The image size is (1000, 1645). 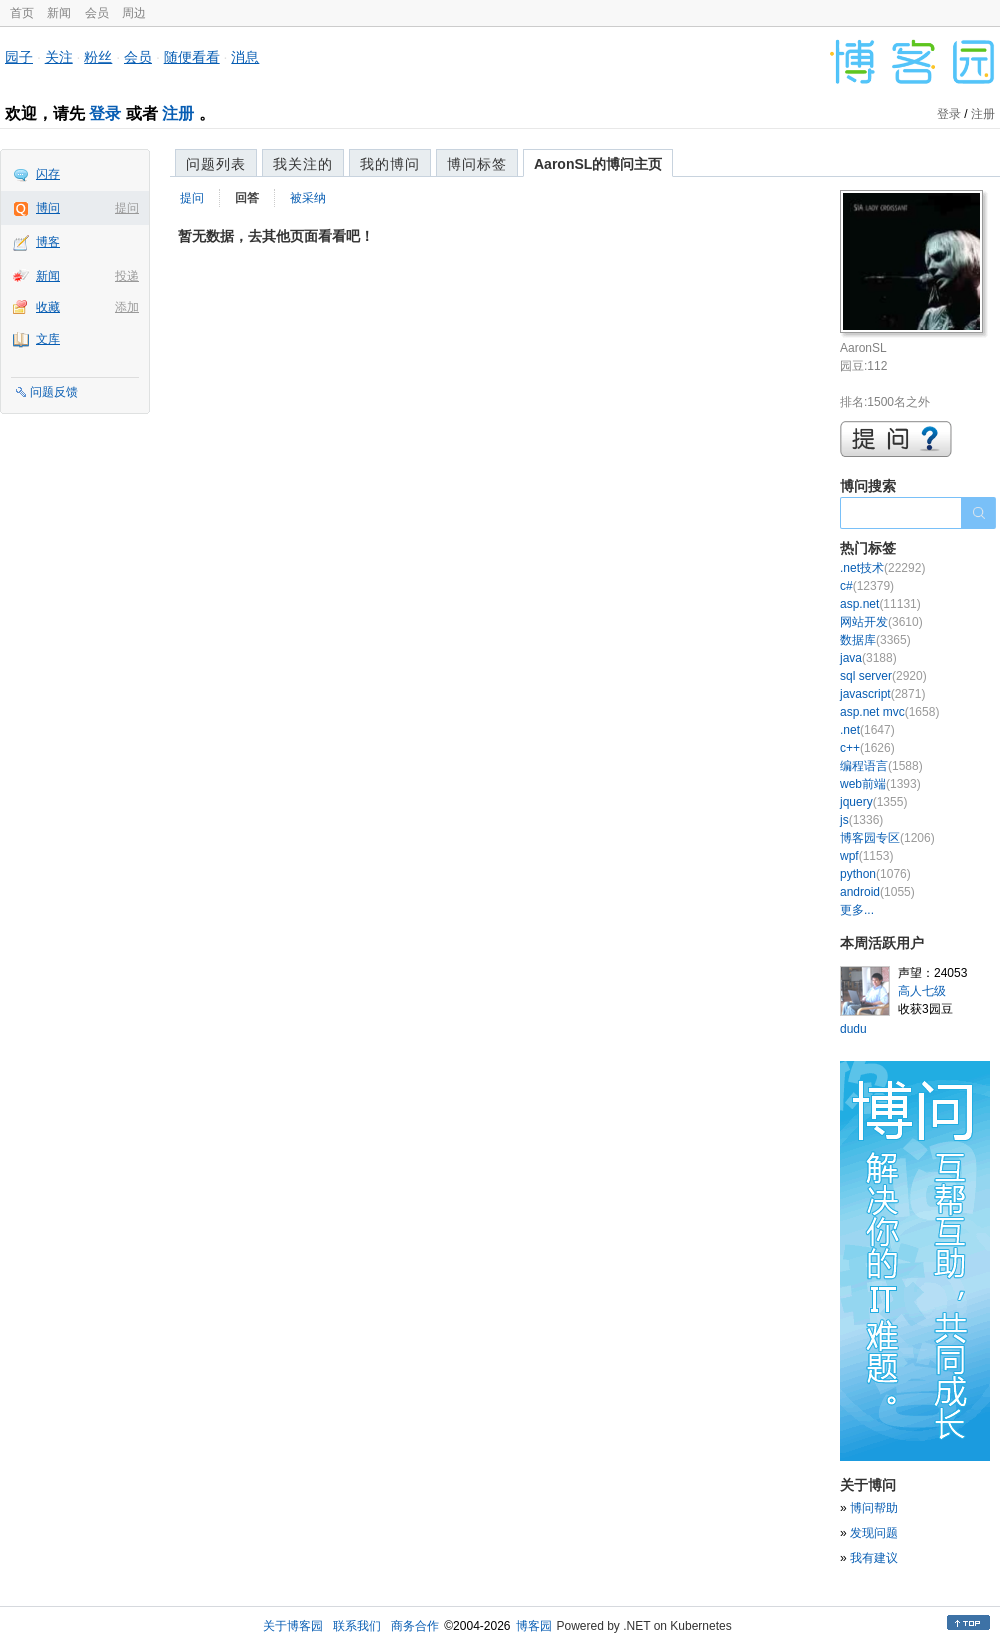 What do you see at coordinates (293, 1626) in the screenshot?
I see `关于博客园` at bounding box center [293, 1626].